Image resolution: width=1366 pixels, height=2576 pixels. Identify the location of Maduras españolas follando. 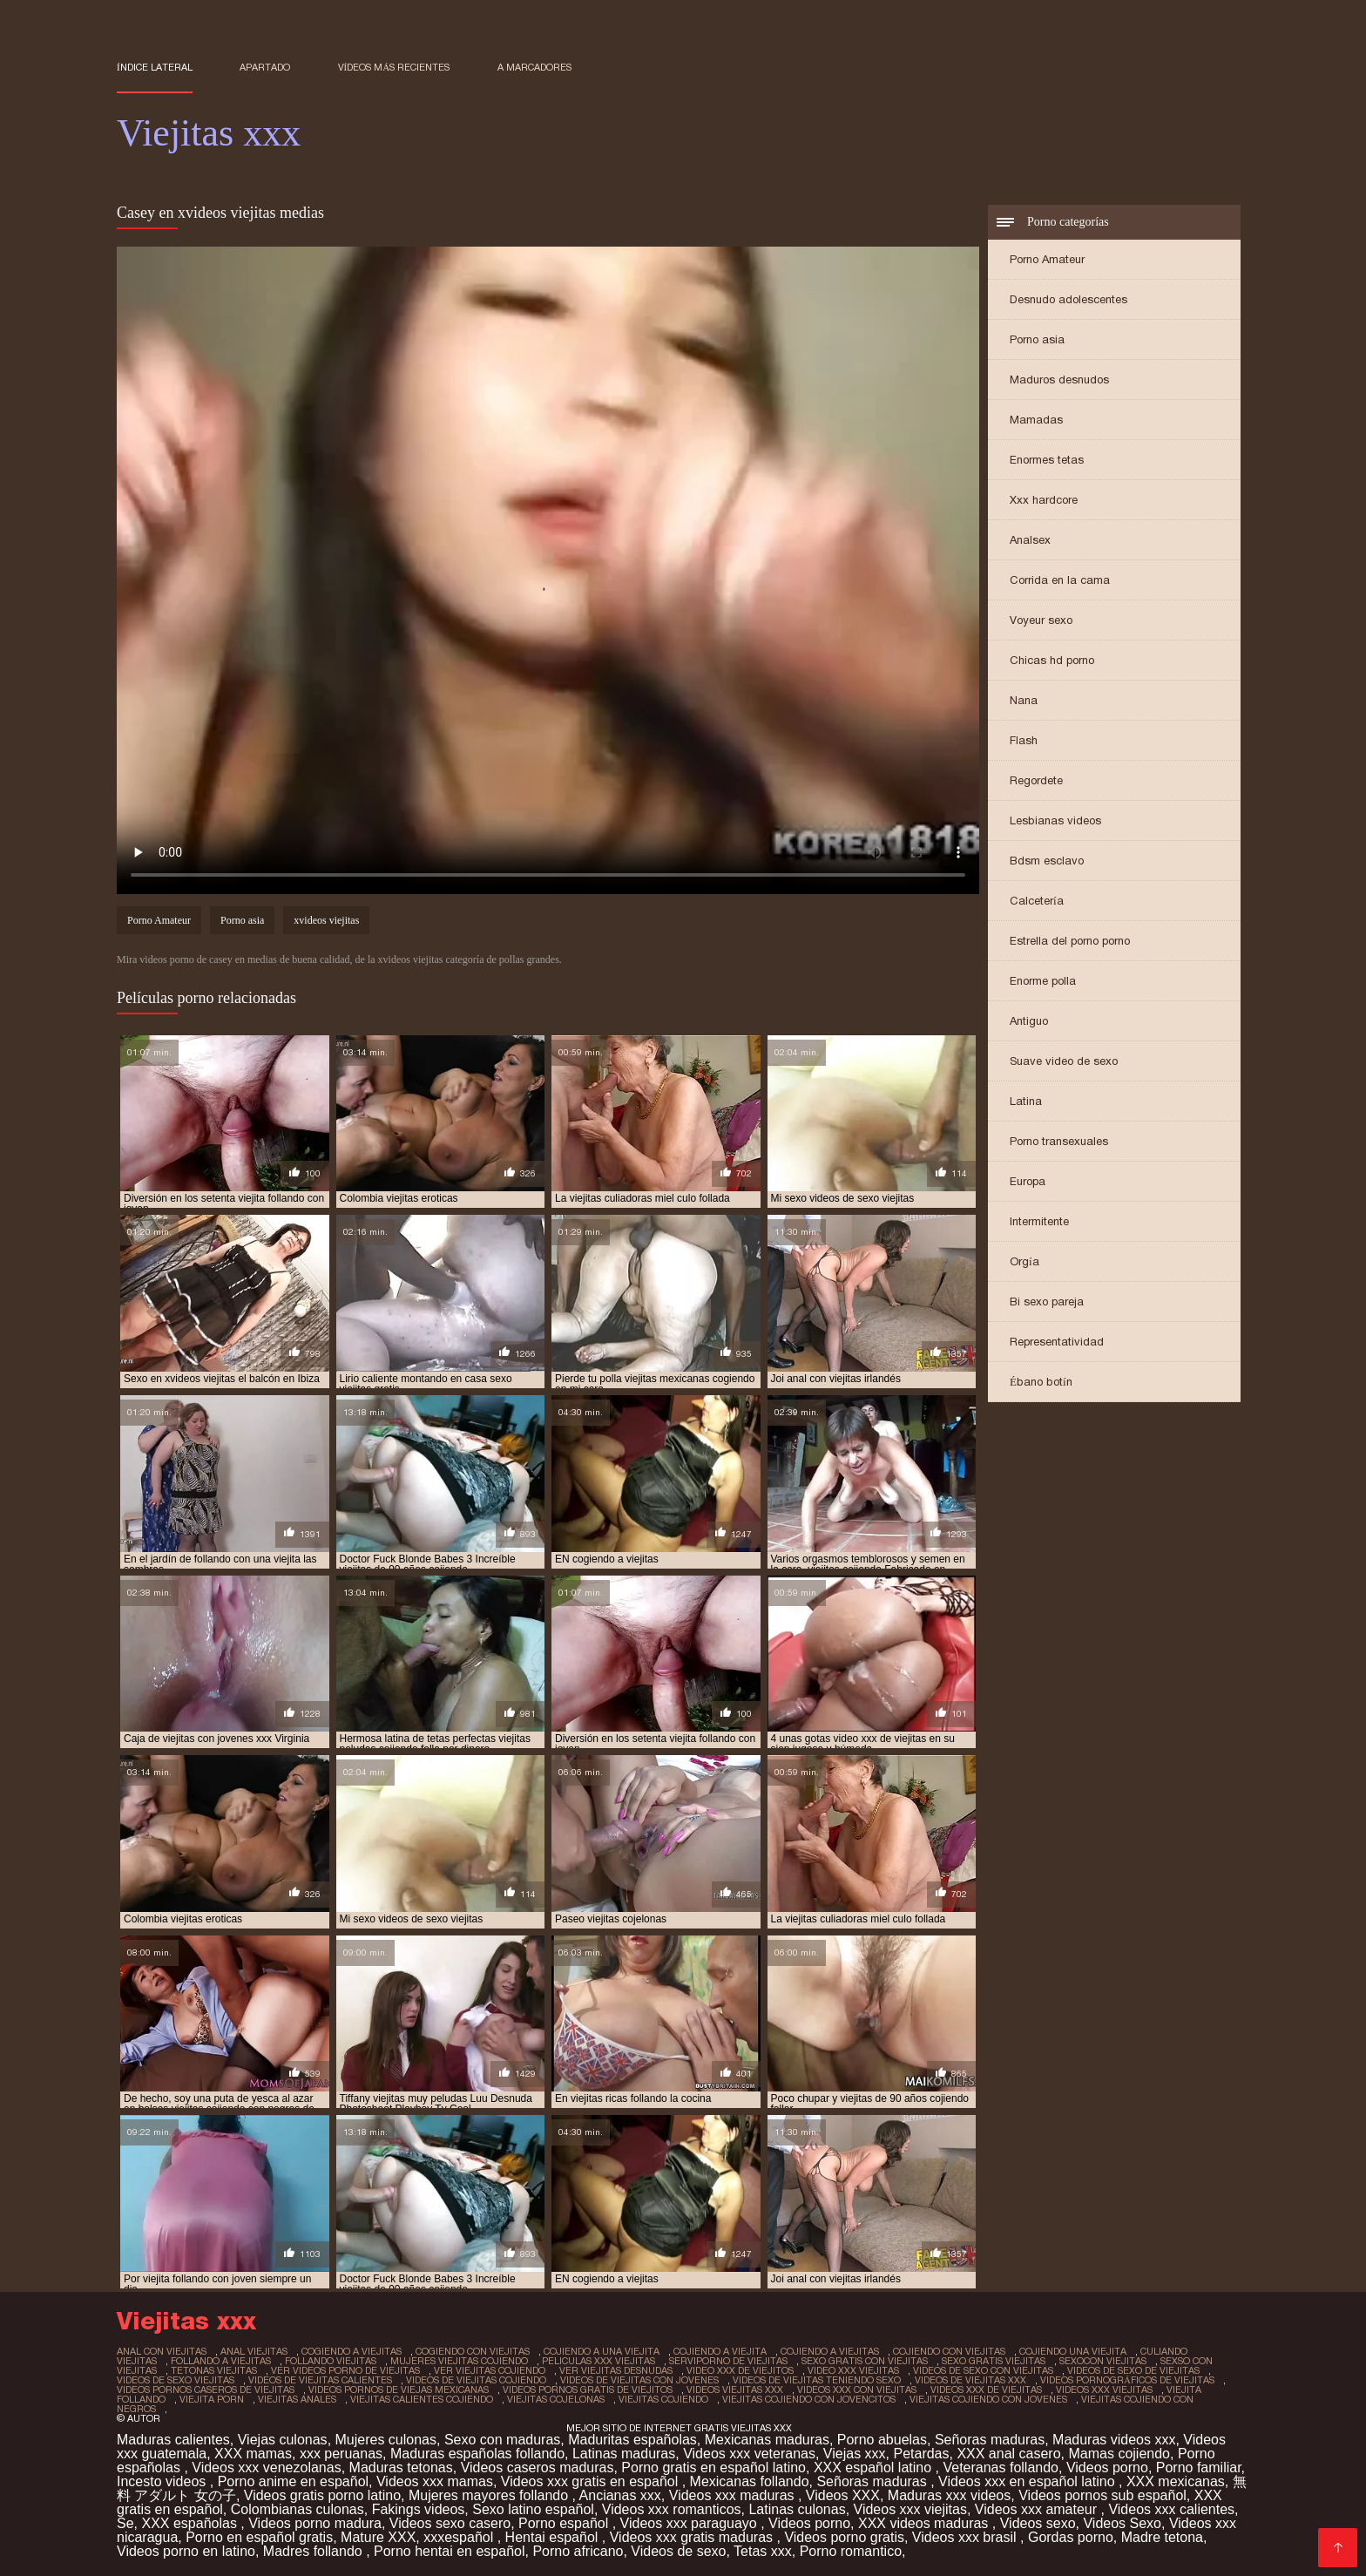
(477, 2453).